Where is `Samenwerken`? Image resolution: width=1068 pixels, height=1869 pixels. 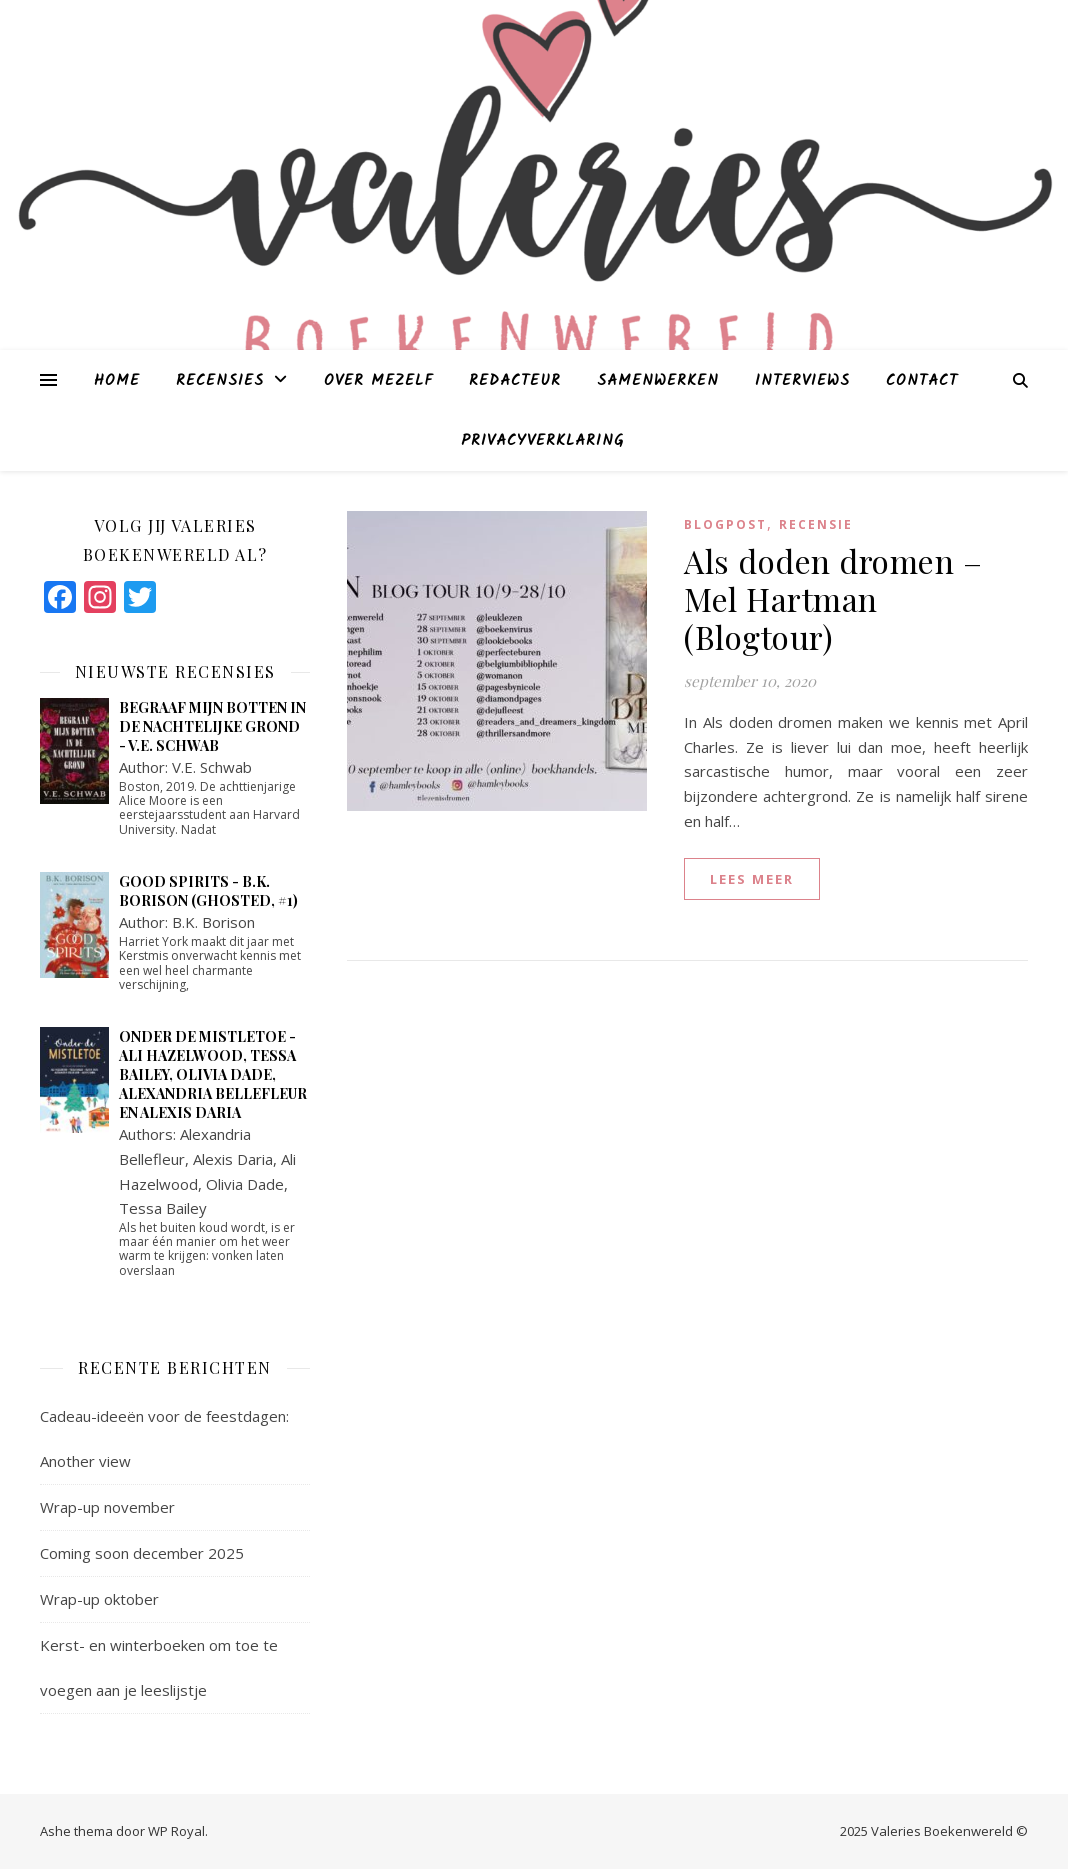 Samenwerken is located at coordinates (658, 381).